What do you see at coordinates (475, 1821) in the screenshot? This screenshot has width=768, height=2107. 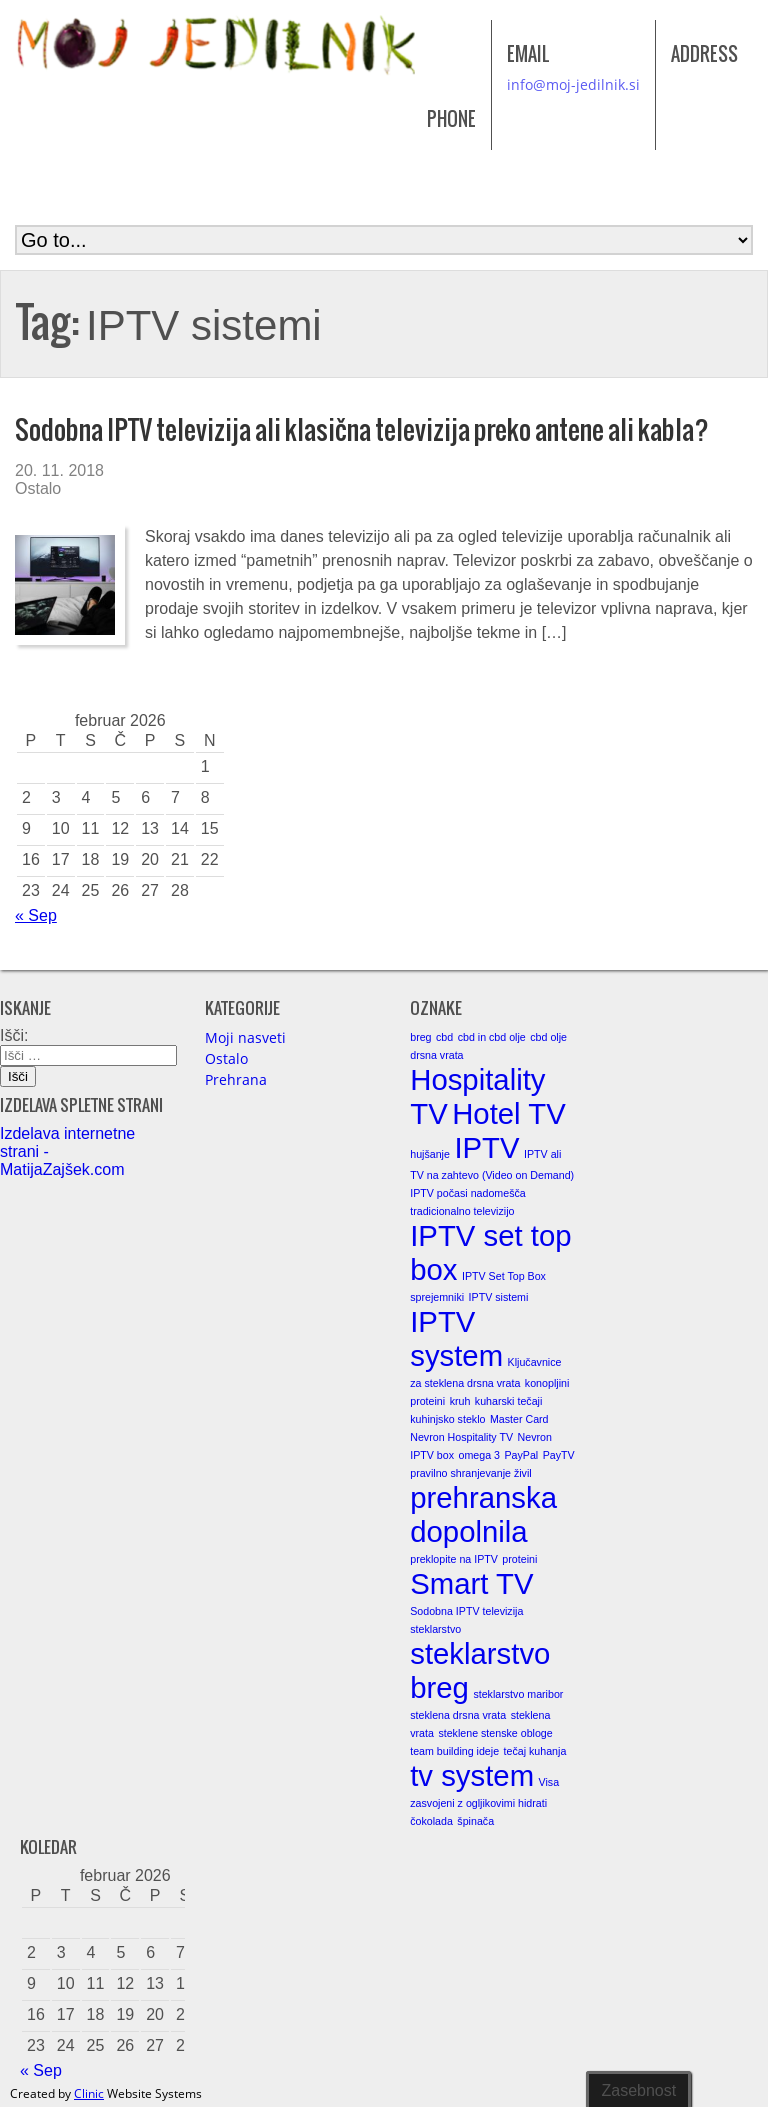 I see `špinača [špinača (1 element)]` at bounding box center [475, 1821].